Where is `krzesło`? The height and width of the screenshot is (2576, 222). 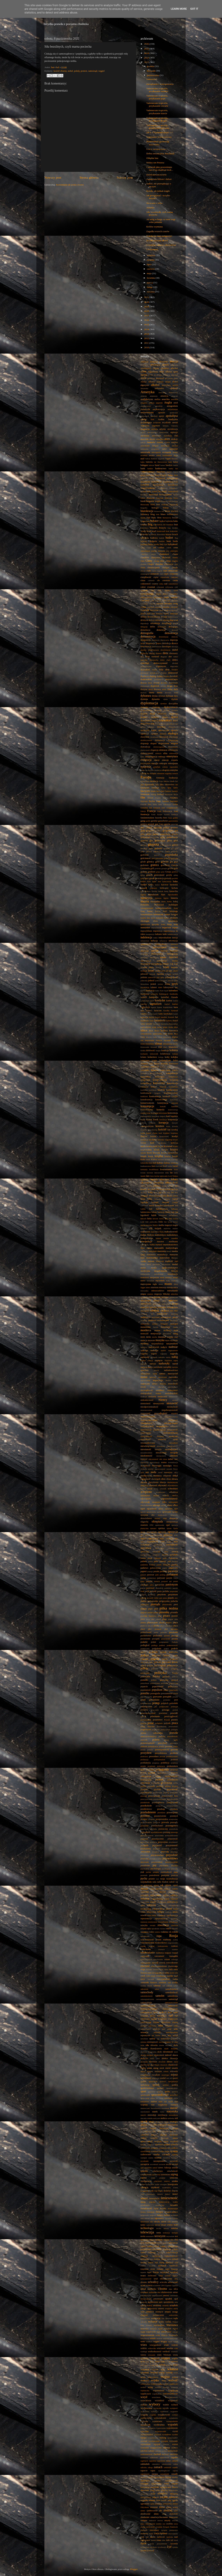
krzesło is located at coordinates (143, 1153).